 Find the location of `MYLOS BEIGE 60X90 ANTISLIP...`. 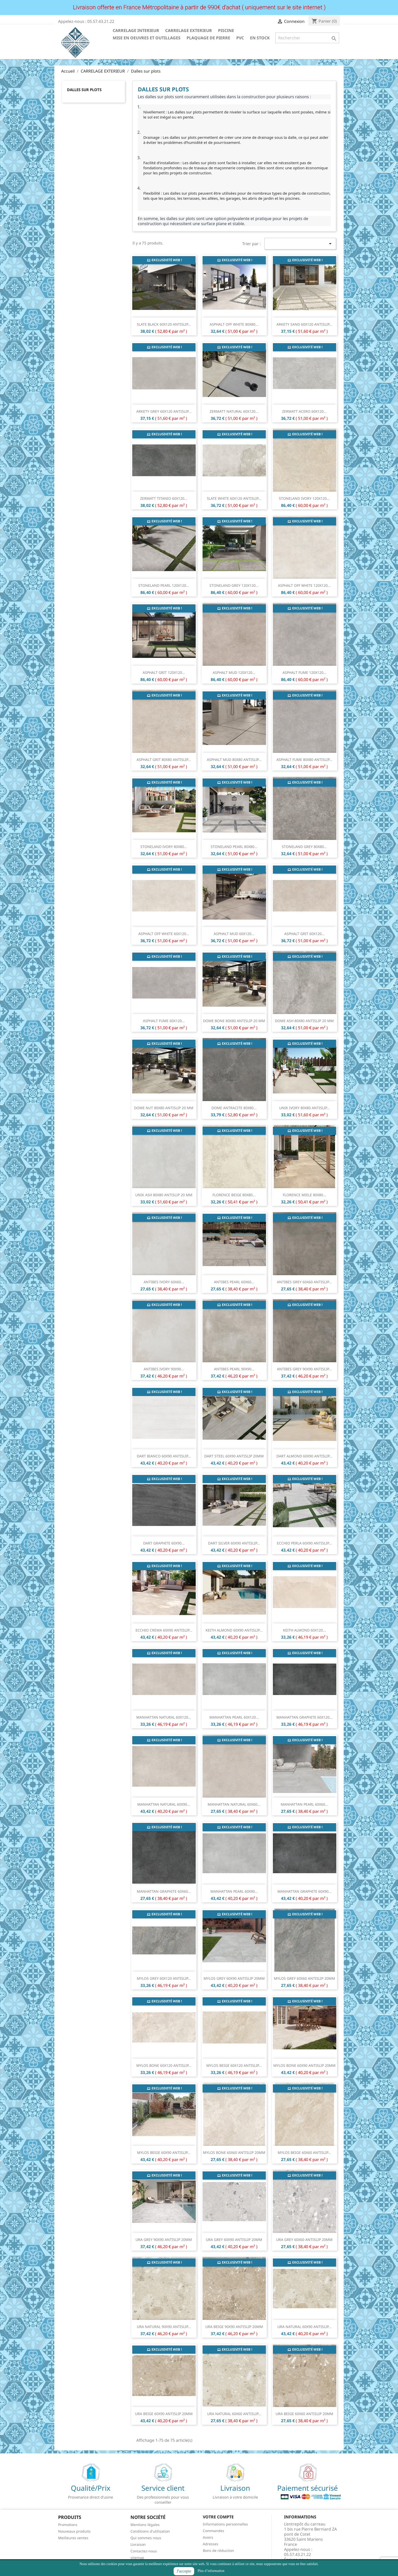

MYLOS BEIGE 60X90 ANTISLIP... is located at coordinates (163, 2152).